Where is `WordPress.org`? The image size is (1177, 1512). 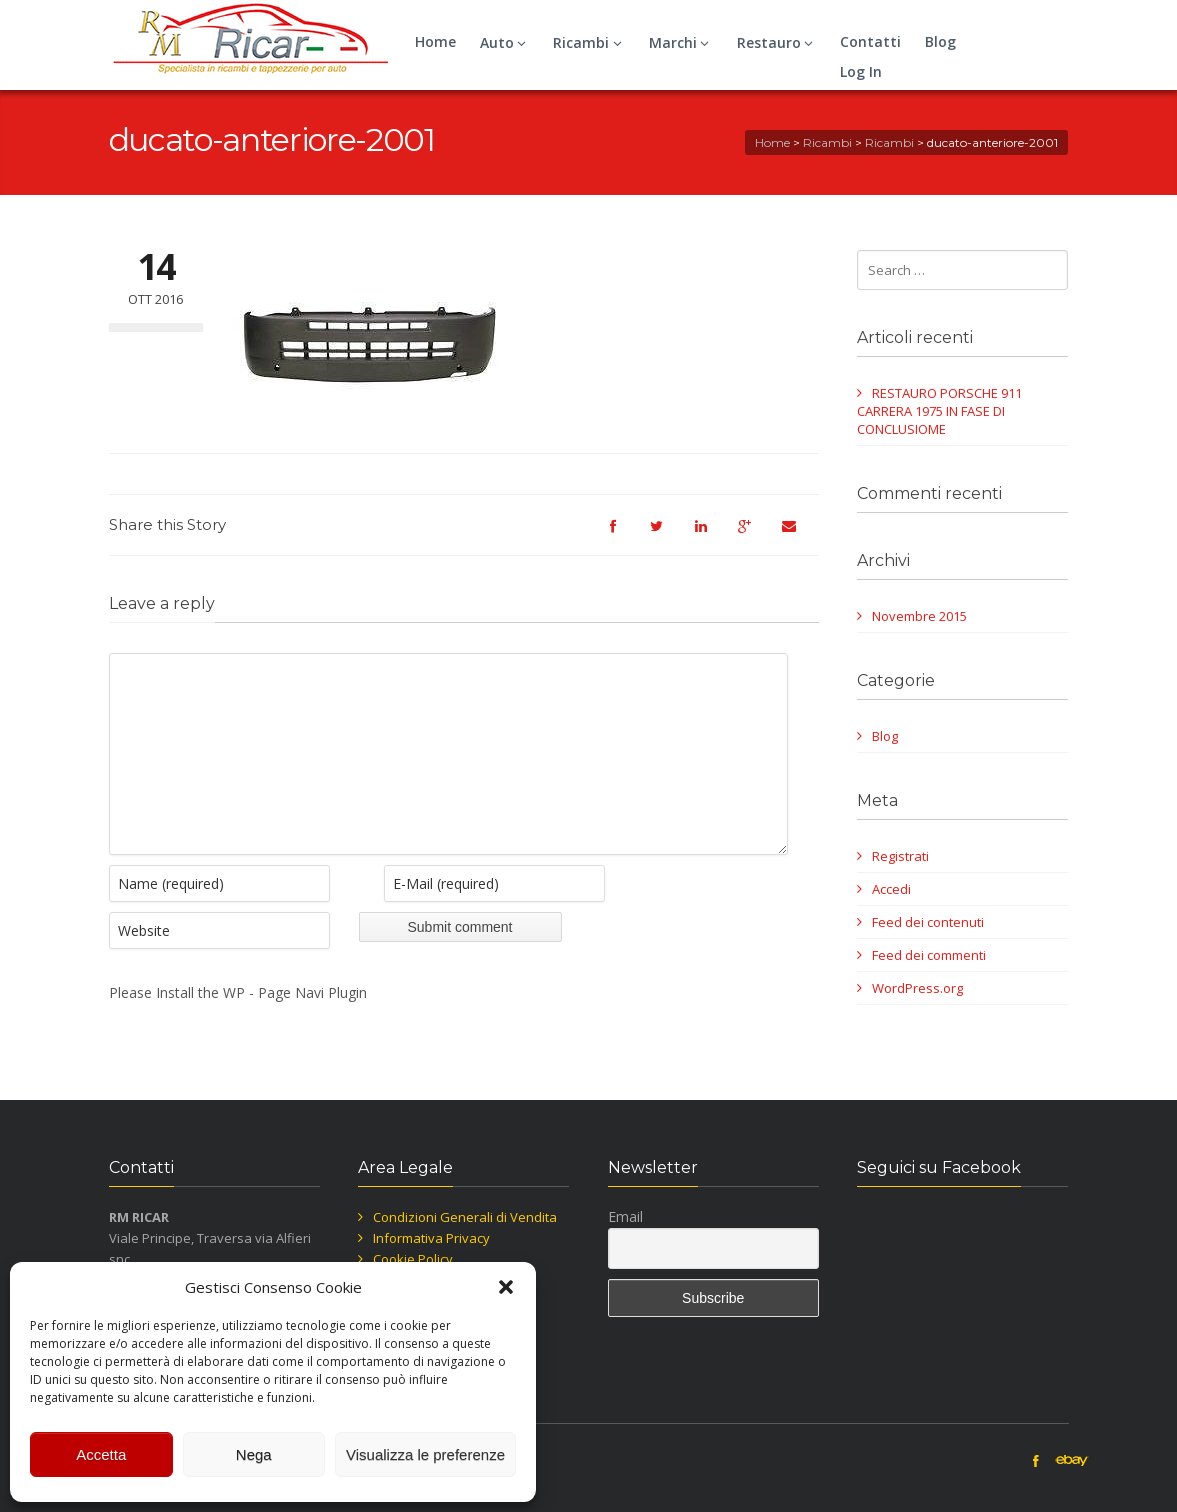 WordPress.org is located at coordinates (917, 988).